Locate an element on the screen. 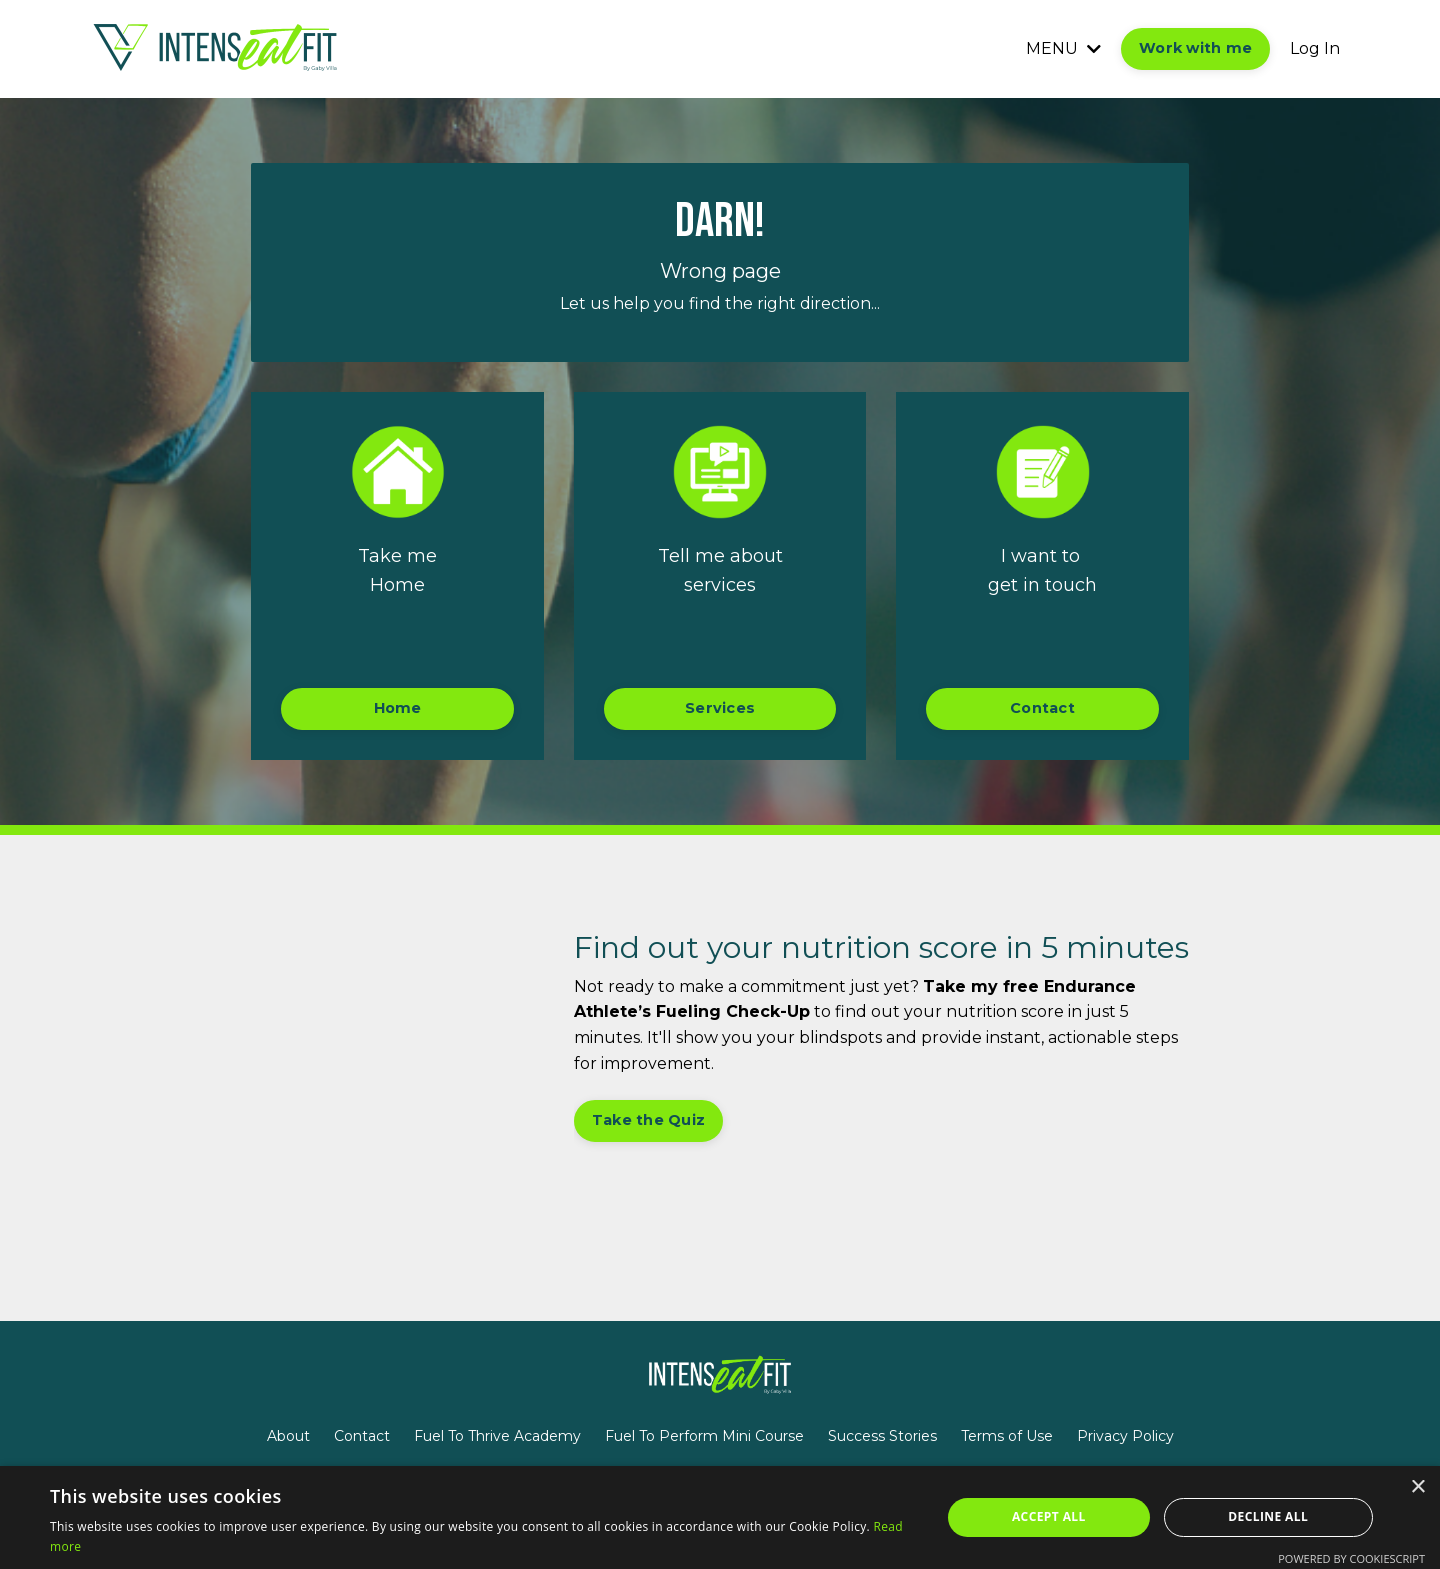  Accept all [button] is located at coordinates (1049, 1516).